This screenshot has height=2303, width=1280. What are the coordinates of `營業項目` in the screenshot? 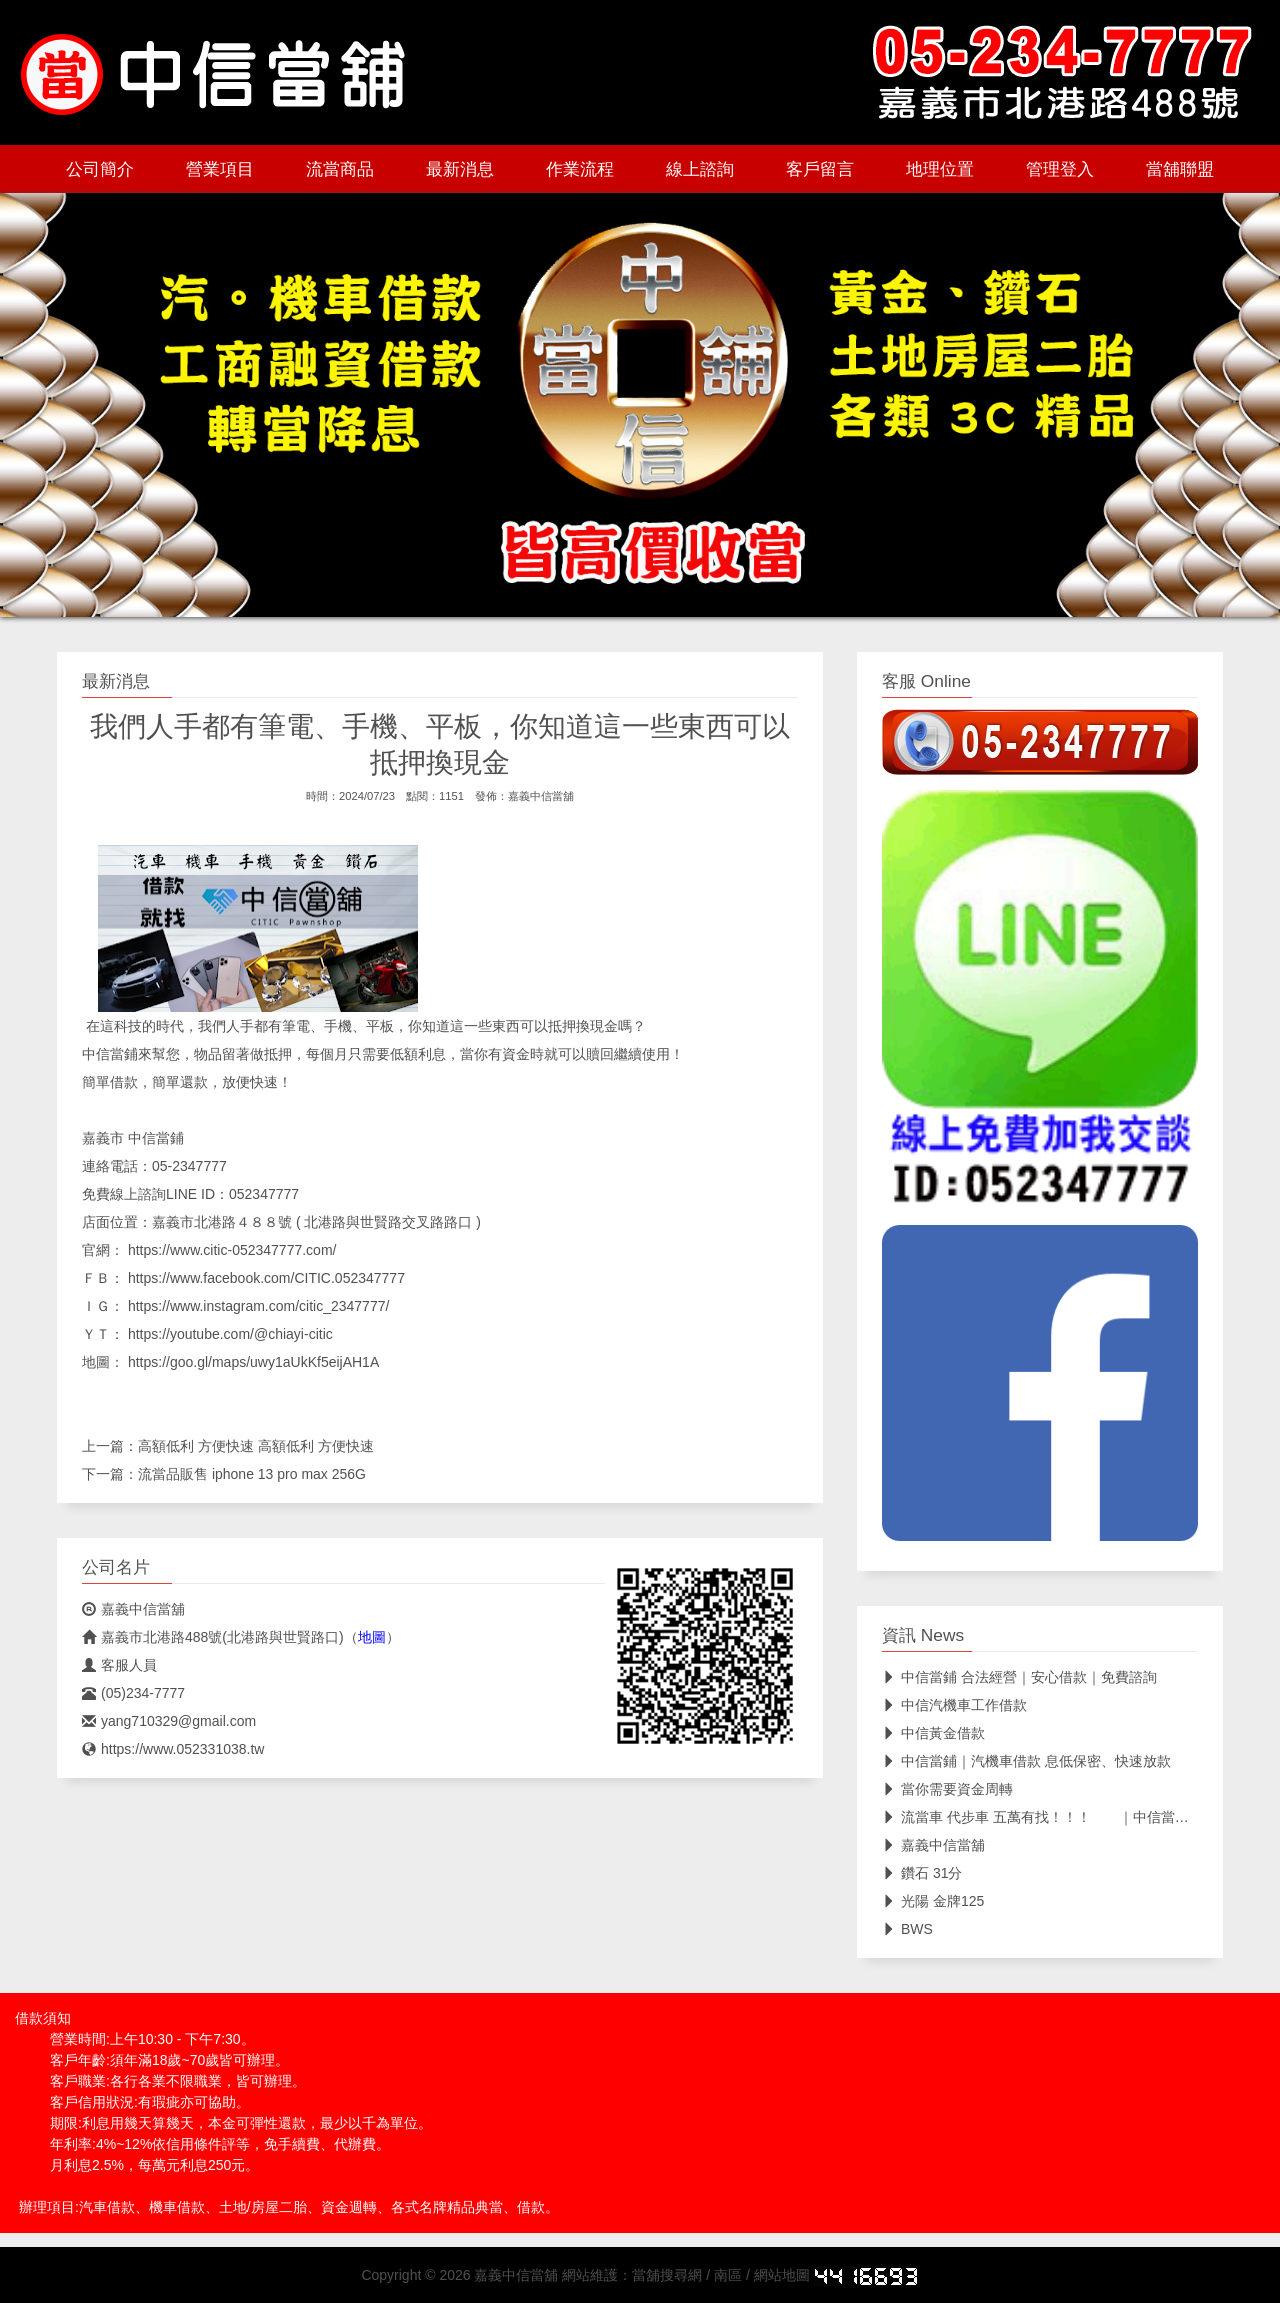 It's located at (220, 169).